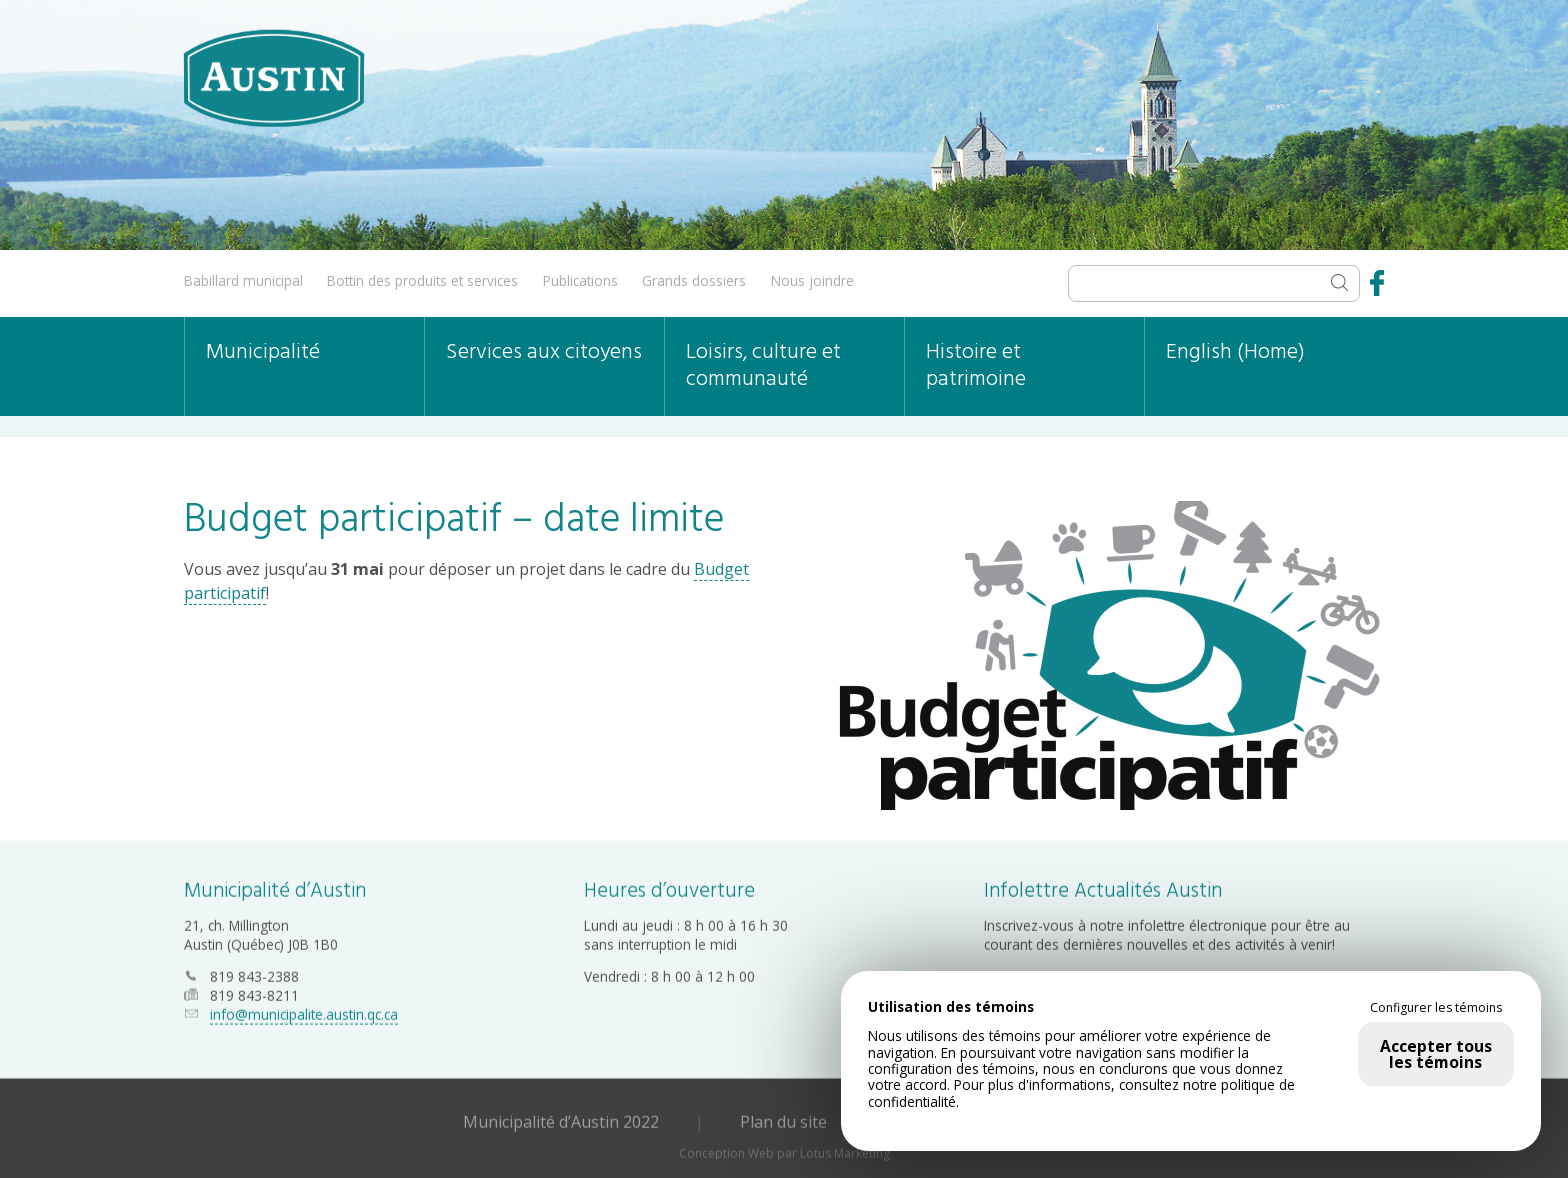 The image size is (1568, 1178). I want to click on Babillard municipal, so click(243, 280).